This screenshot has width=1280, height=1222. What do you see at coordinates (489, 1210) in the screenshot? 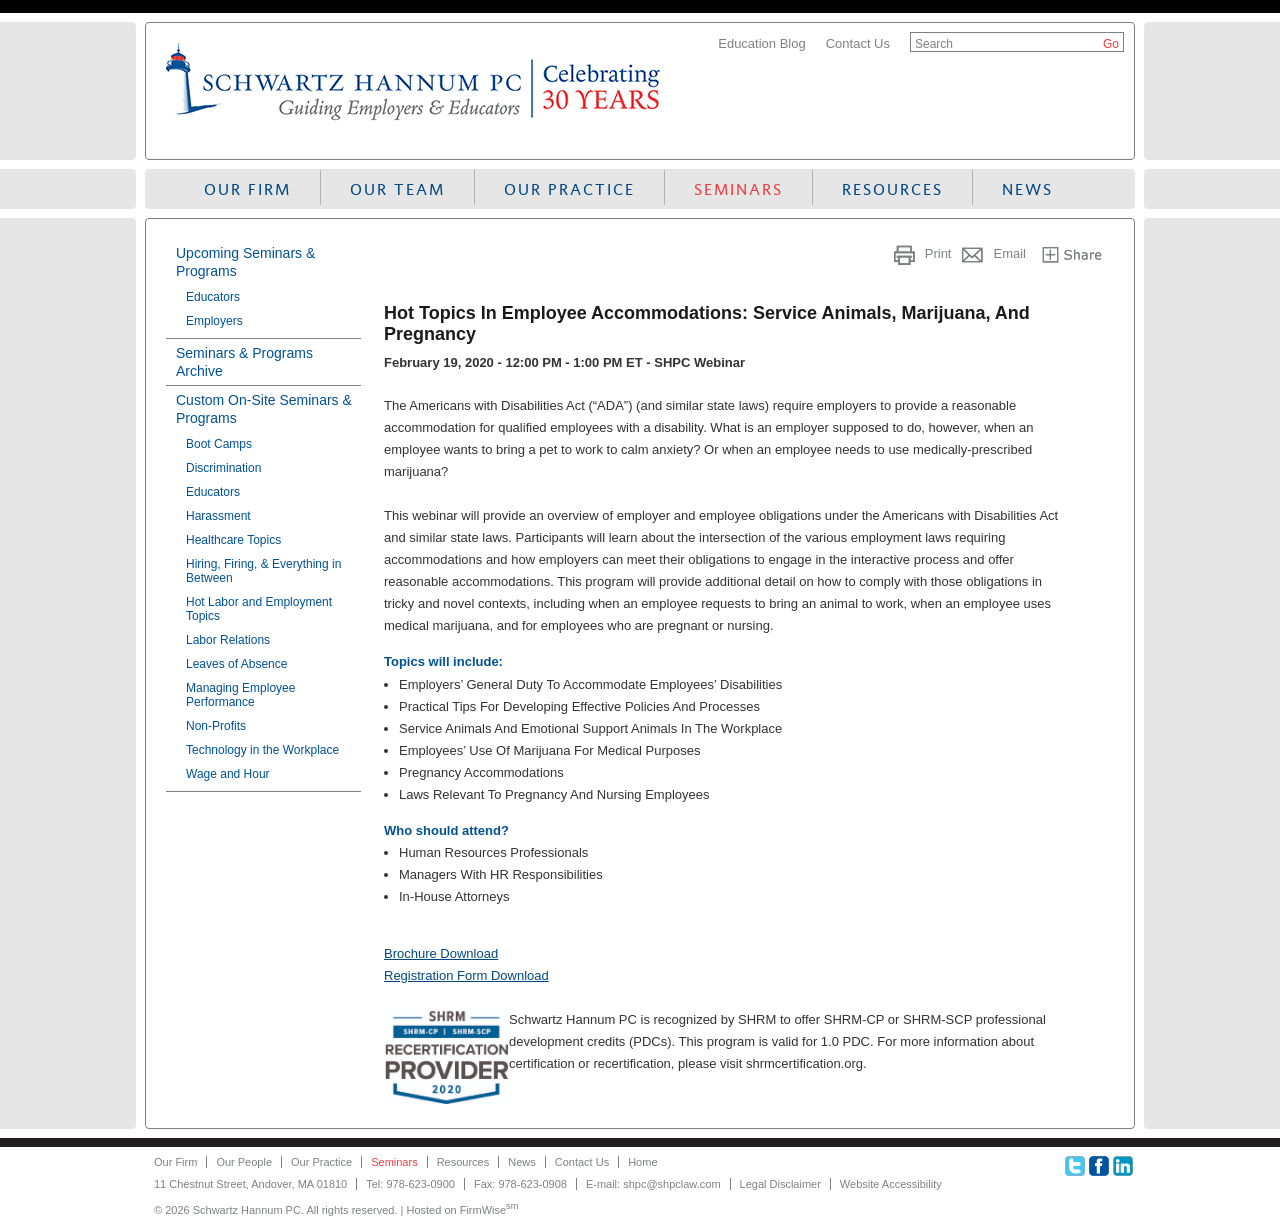
I see `FirmWise` at bounding box center [489, 1210].